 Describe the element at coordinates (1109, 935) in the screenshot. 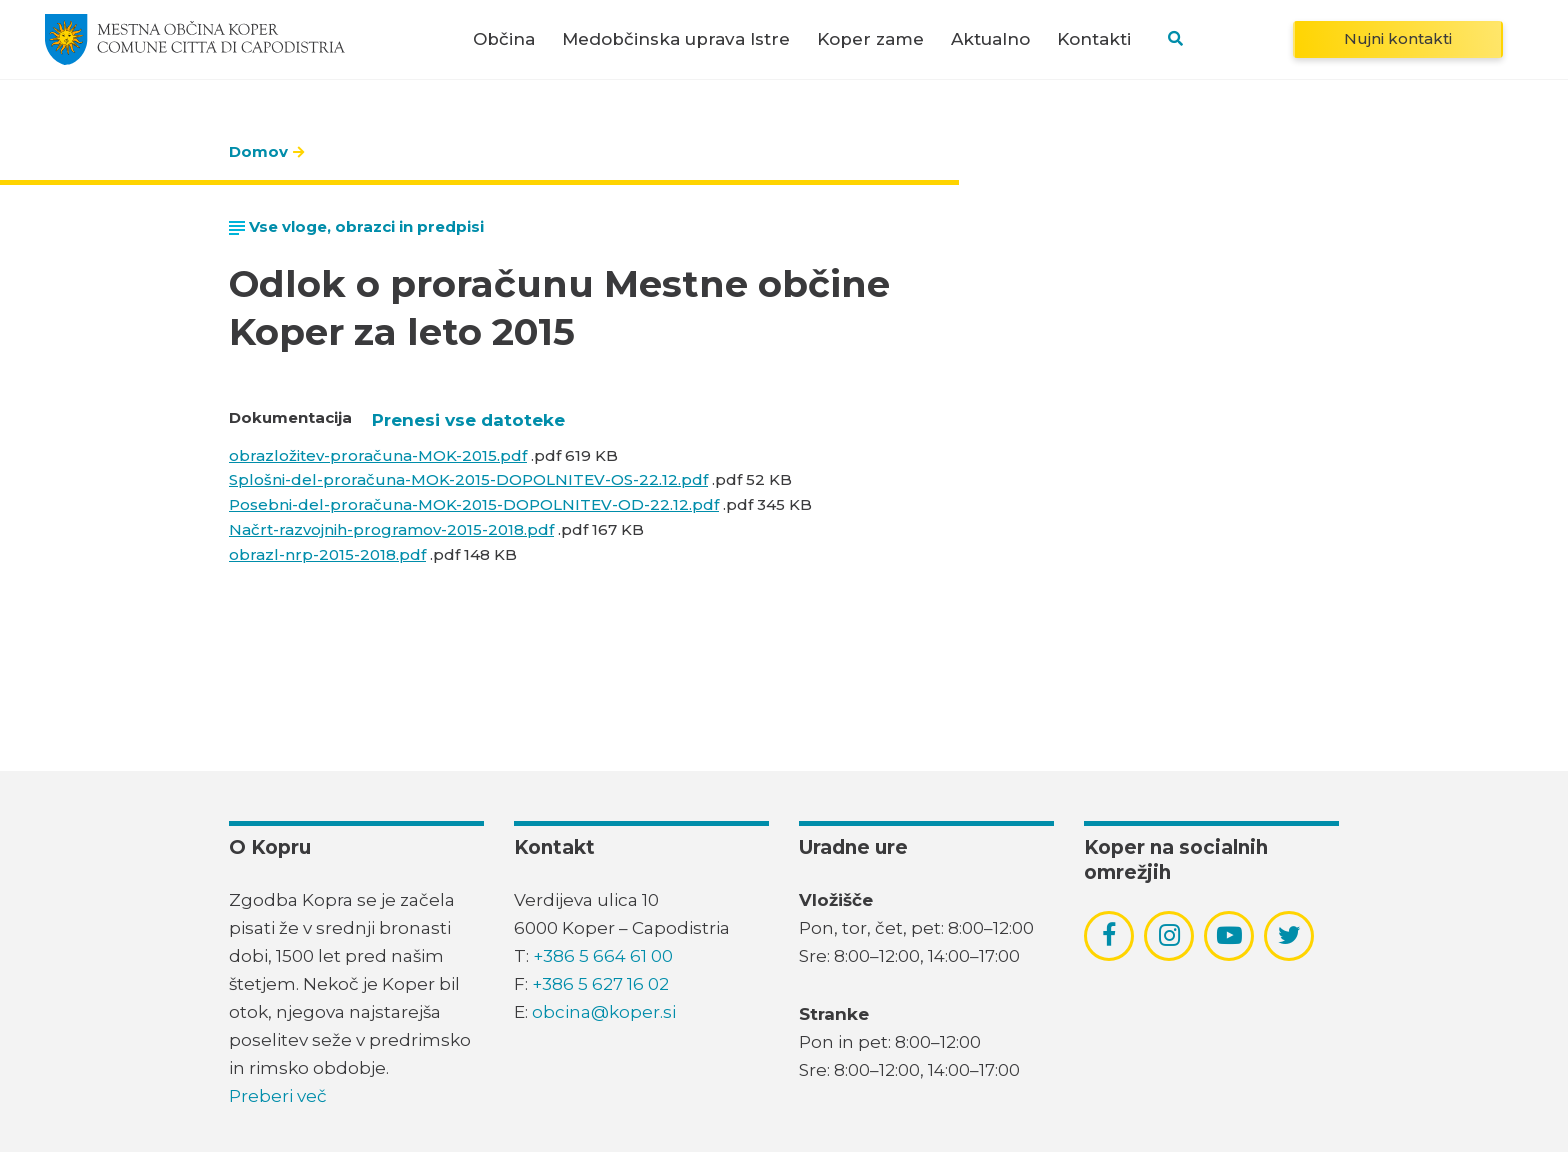

I see `[povezava do socialnega omrežja facebook]` at that location.